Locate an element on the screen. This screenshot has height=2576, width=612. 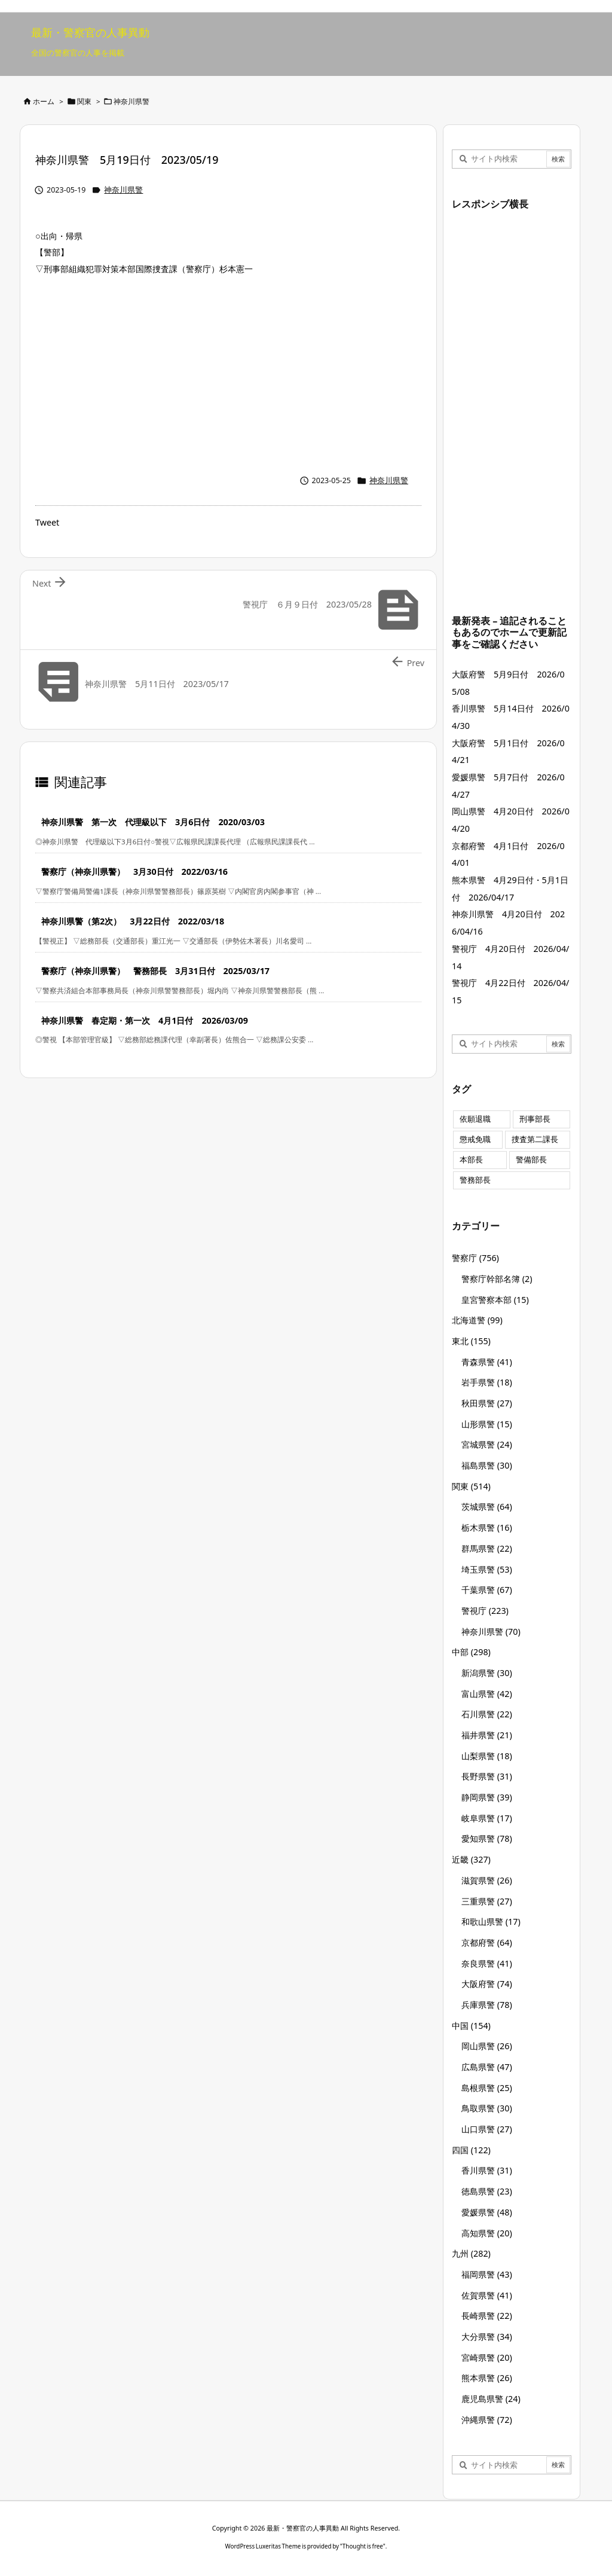
滋賀県警 is located at coordinates (486, 1880).